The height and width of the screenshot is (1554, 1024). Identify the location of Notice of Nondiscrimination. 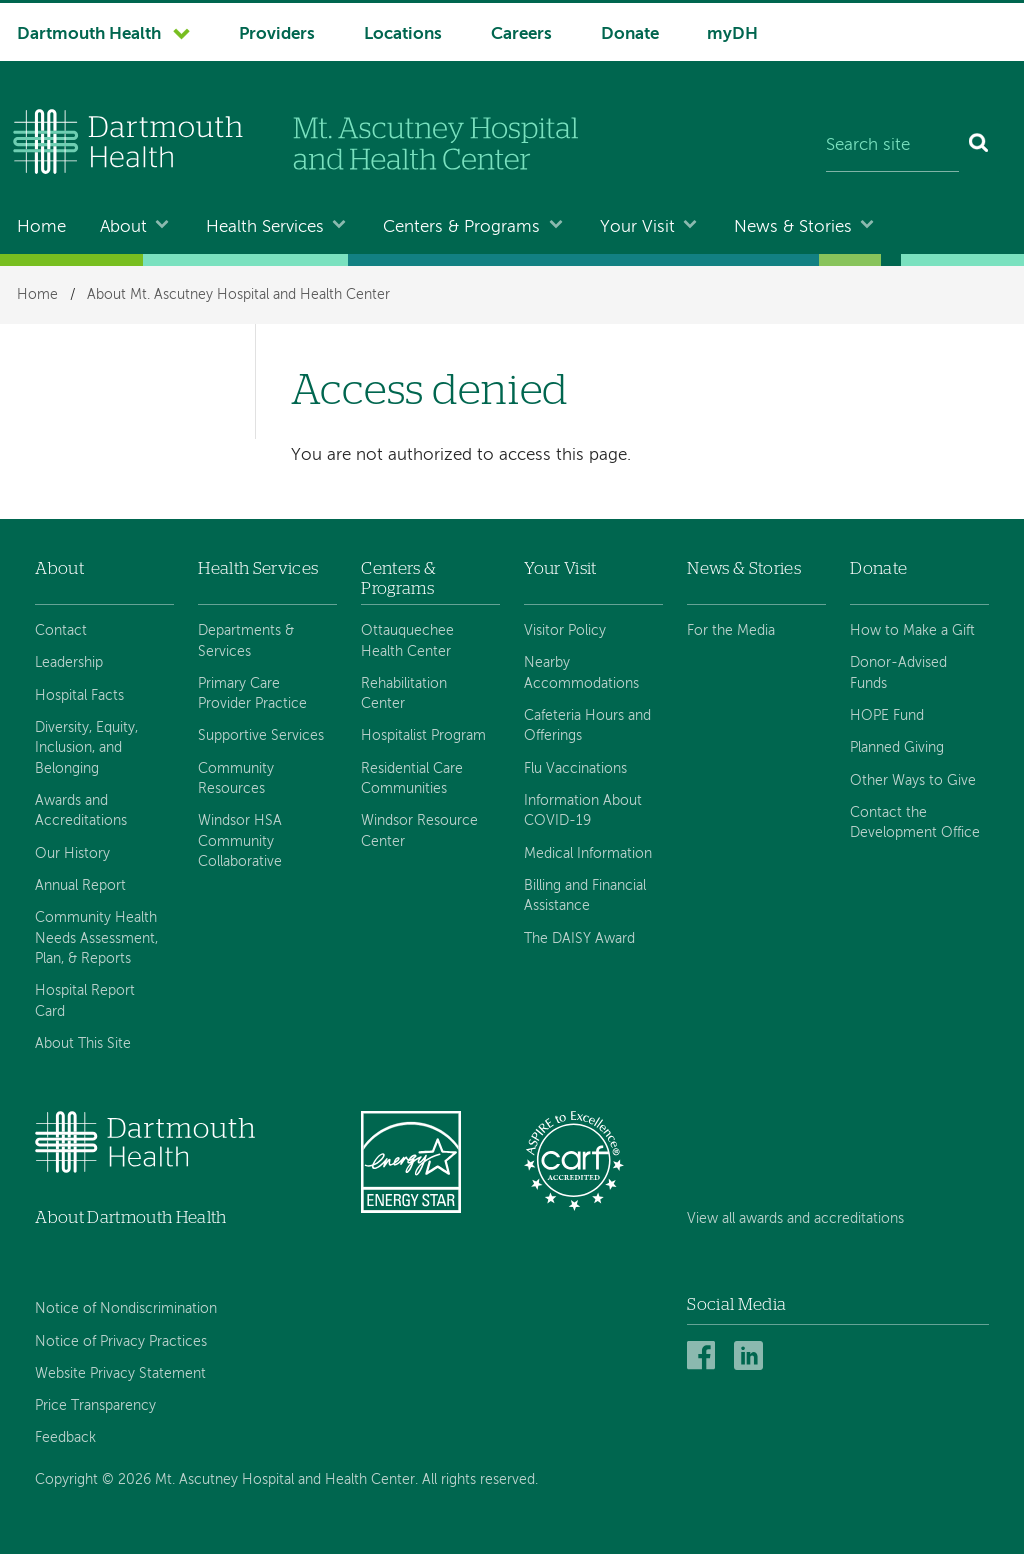
(126, 1309).